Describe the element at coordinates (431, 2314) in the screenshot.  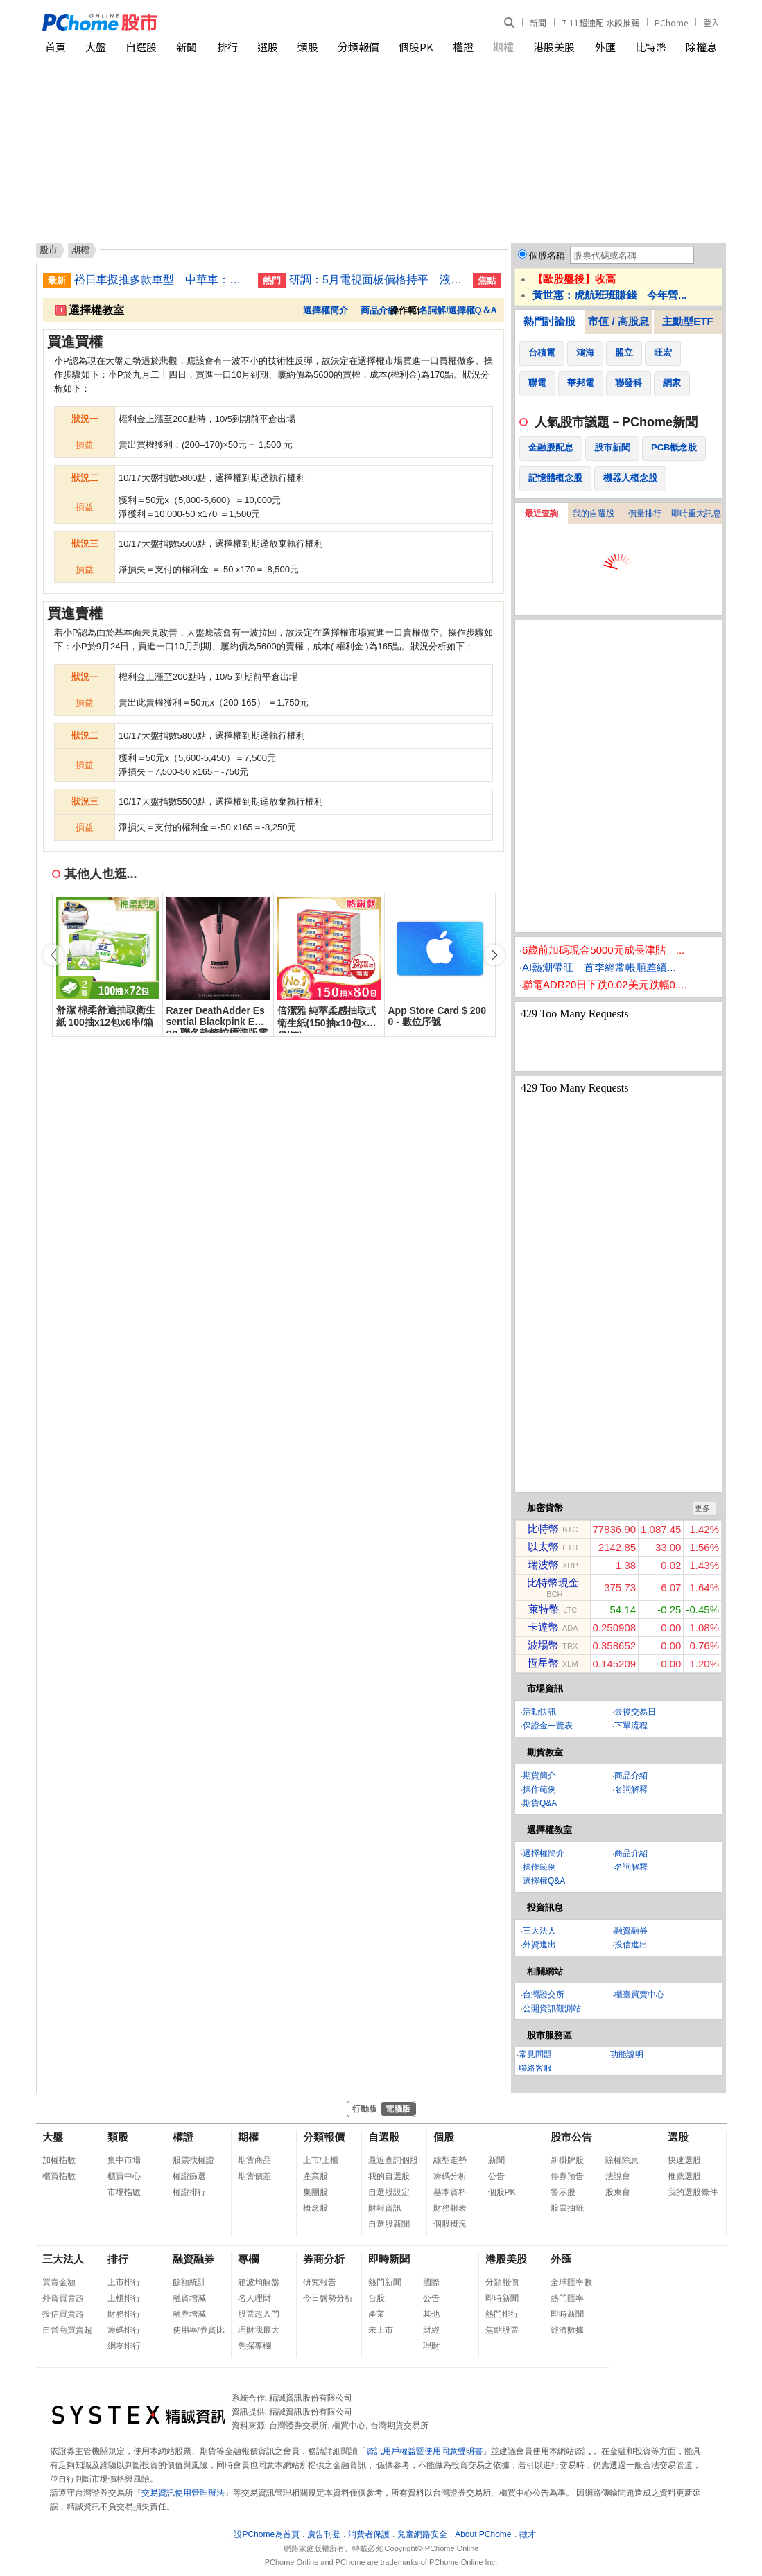
I see `其他` at that location.